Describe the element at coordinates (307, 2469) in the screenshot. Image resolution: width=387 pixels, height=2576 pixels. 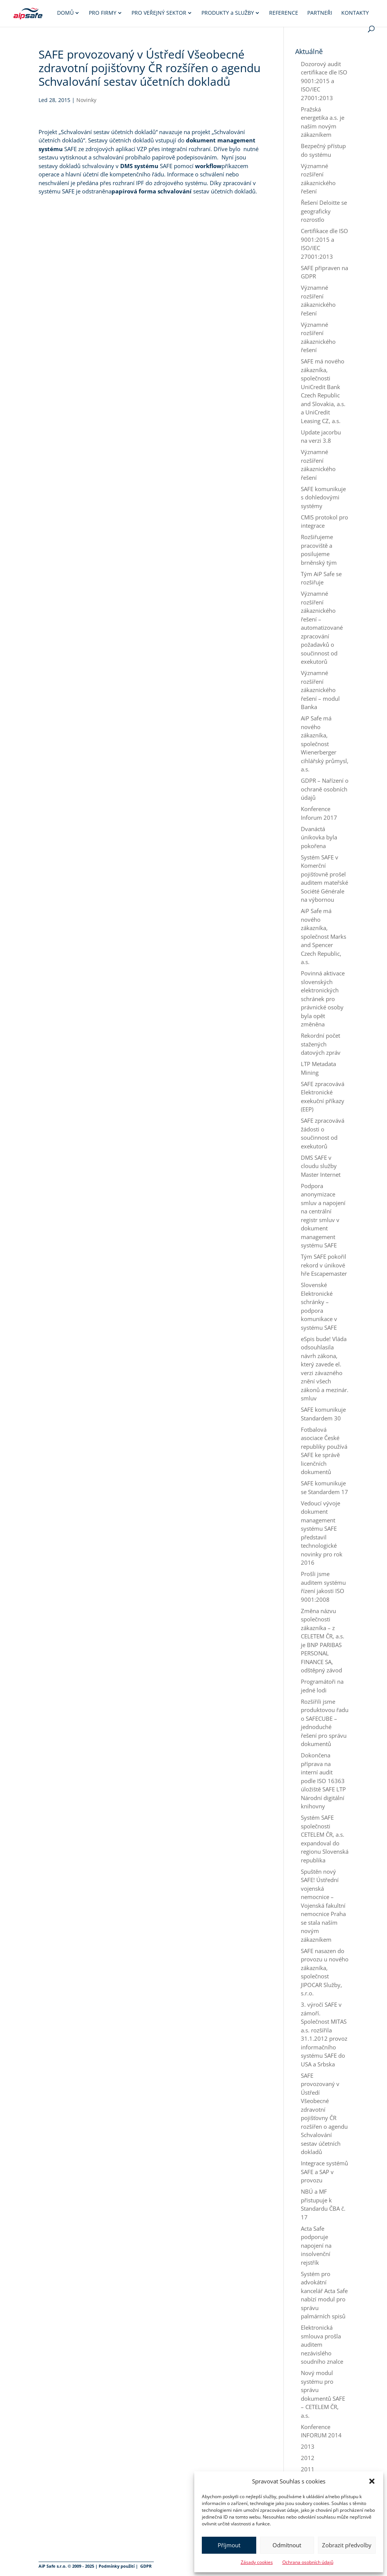
I see `2011` at that location.